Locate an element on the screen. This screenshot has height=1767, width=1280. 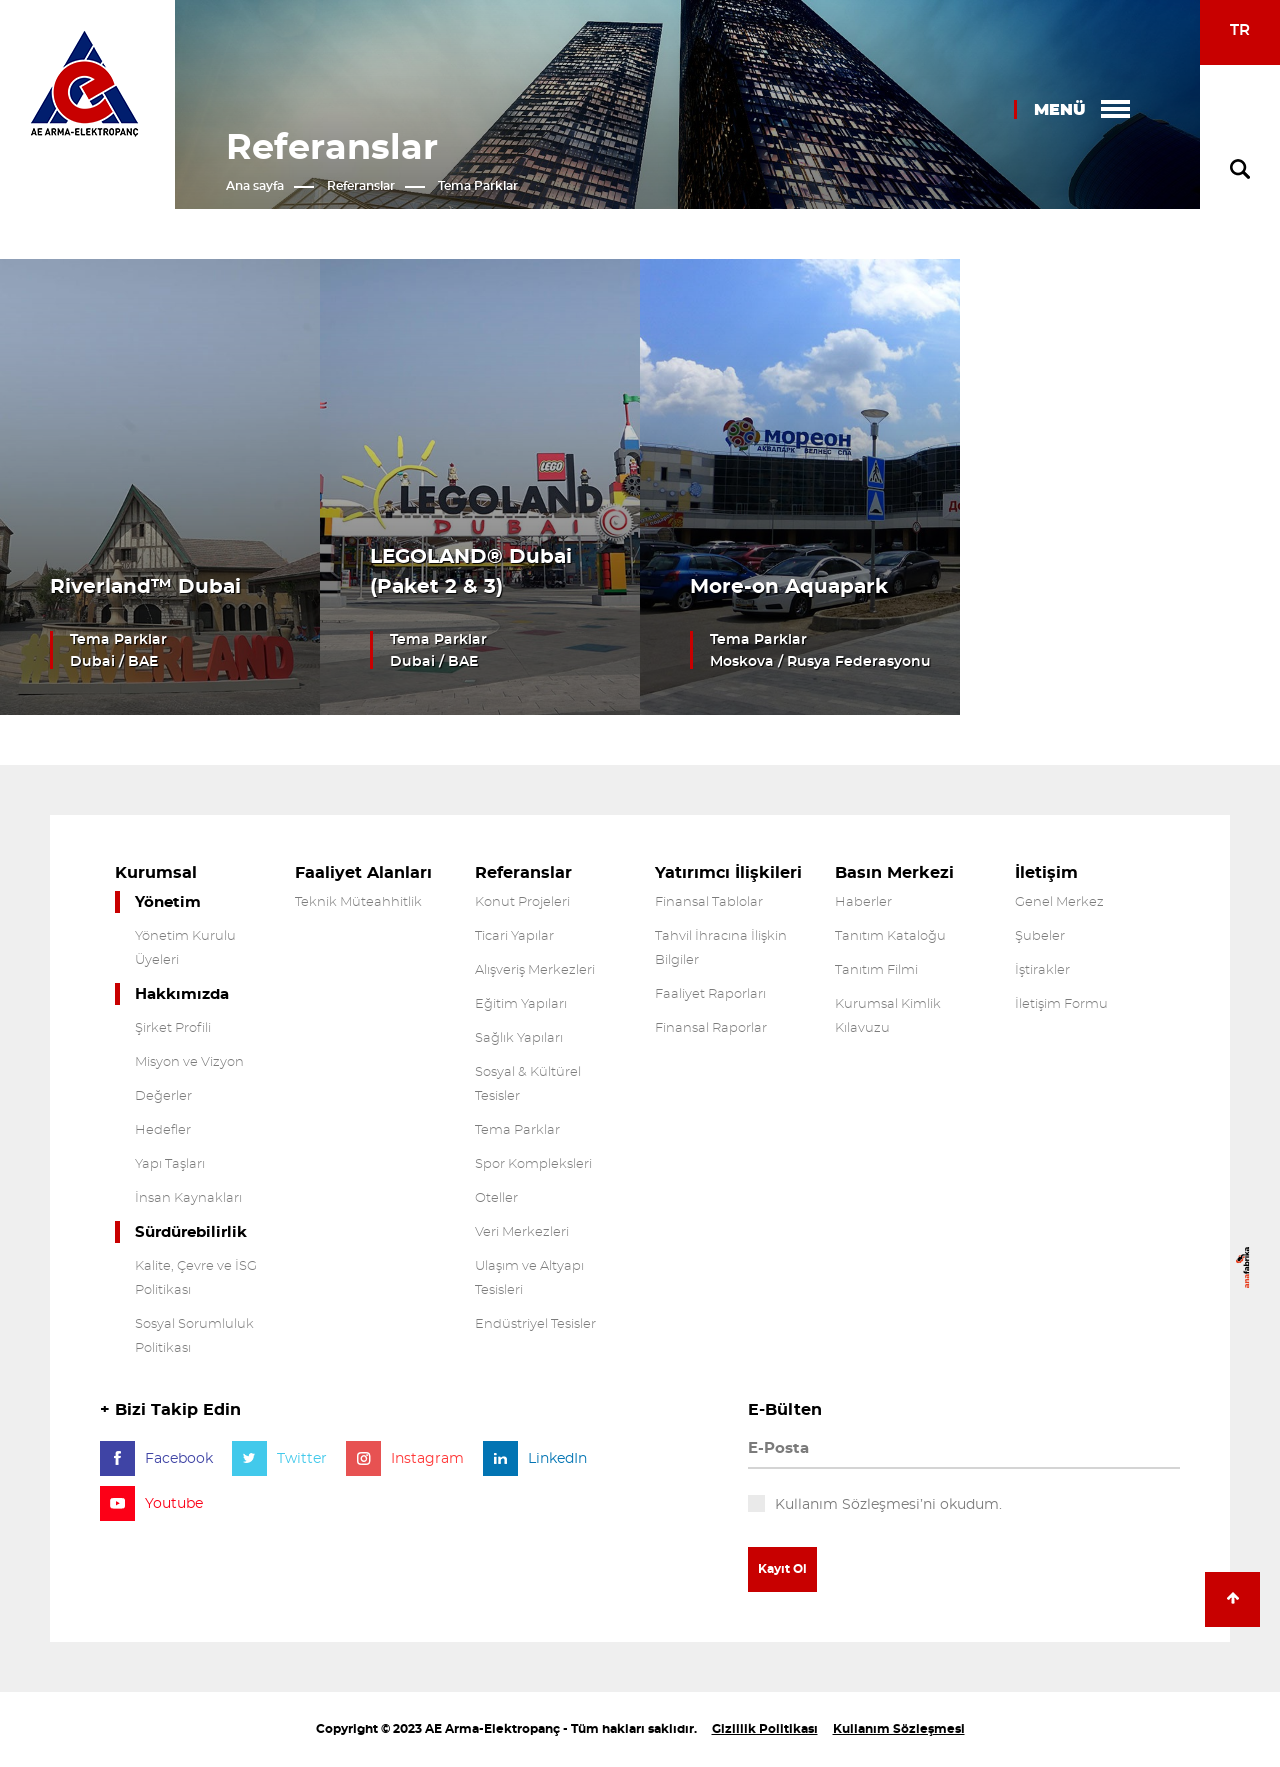
Eğitim Yapıları is located at coordinates (521, 1004).